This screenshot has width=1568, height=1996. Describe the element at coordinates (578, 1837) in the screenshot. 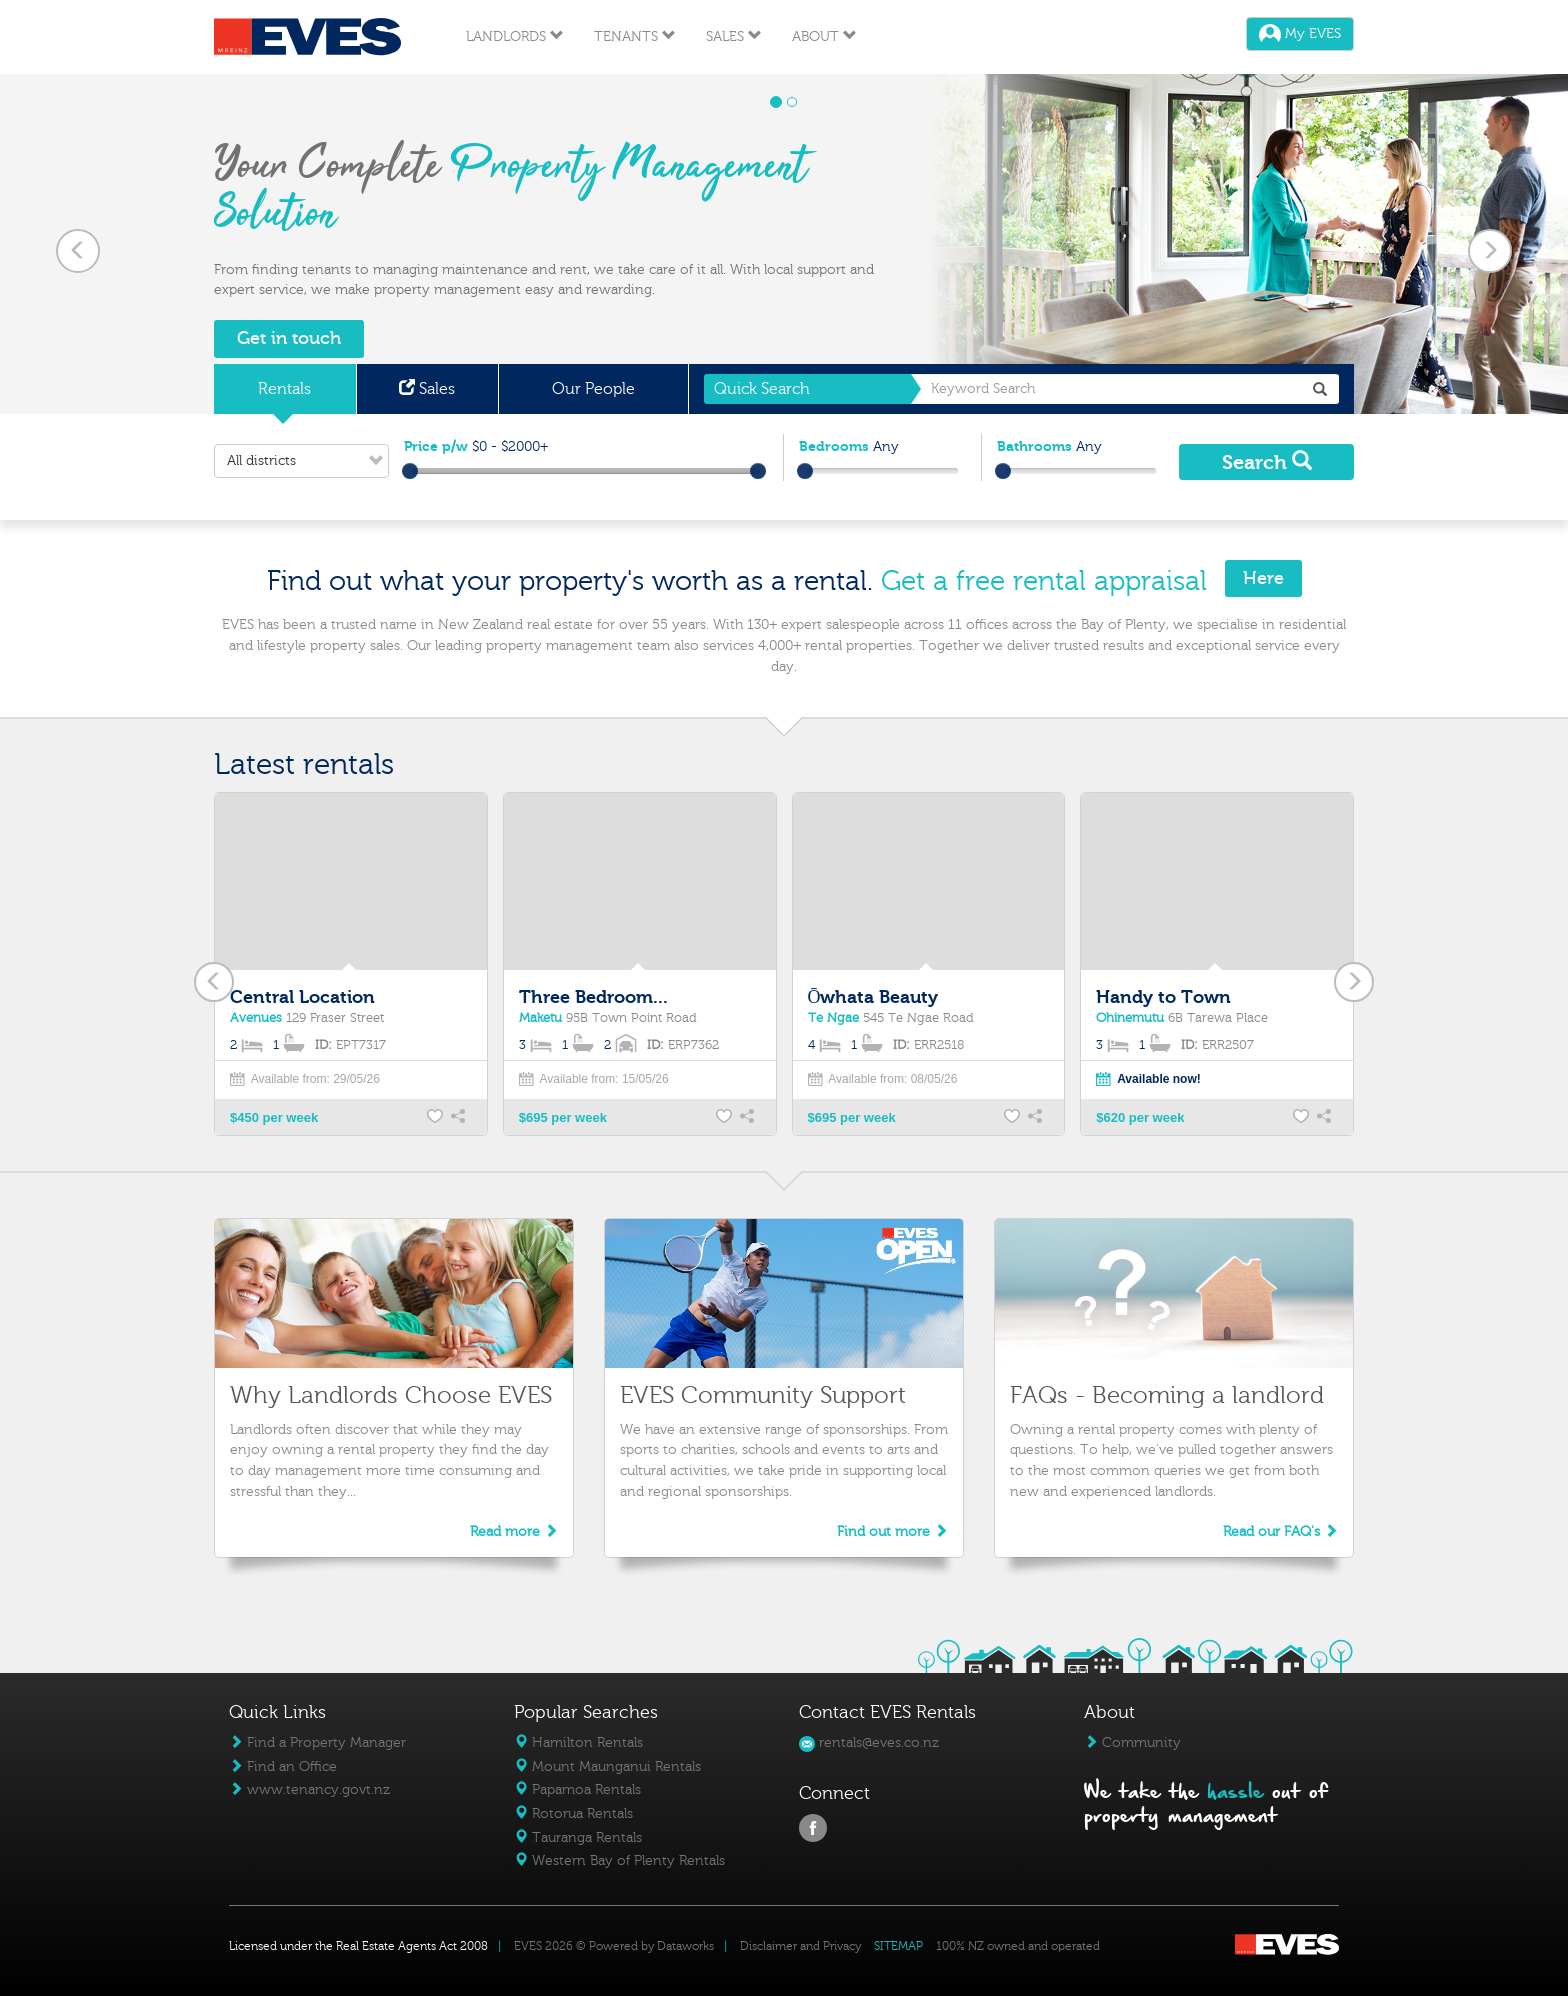

I see `Tauranga Rentals` at that location.